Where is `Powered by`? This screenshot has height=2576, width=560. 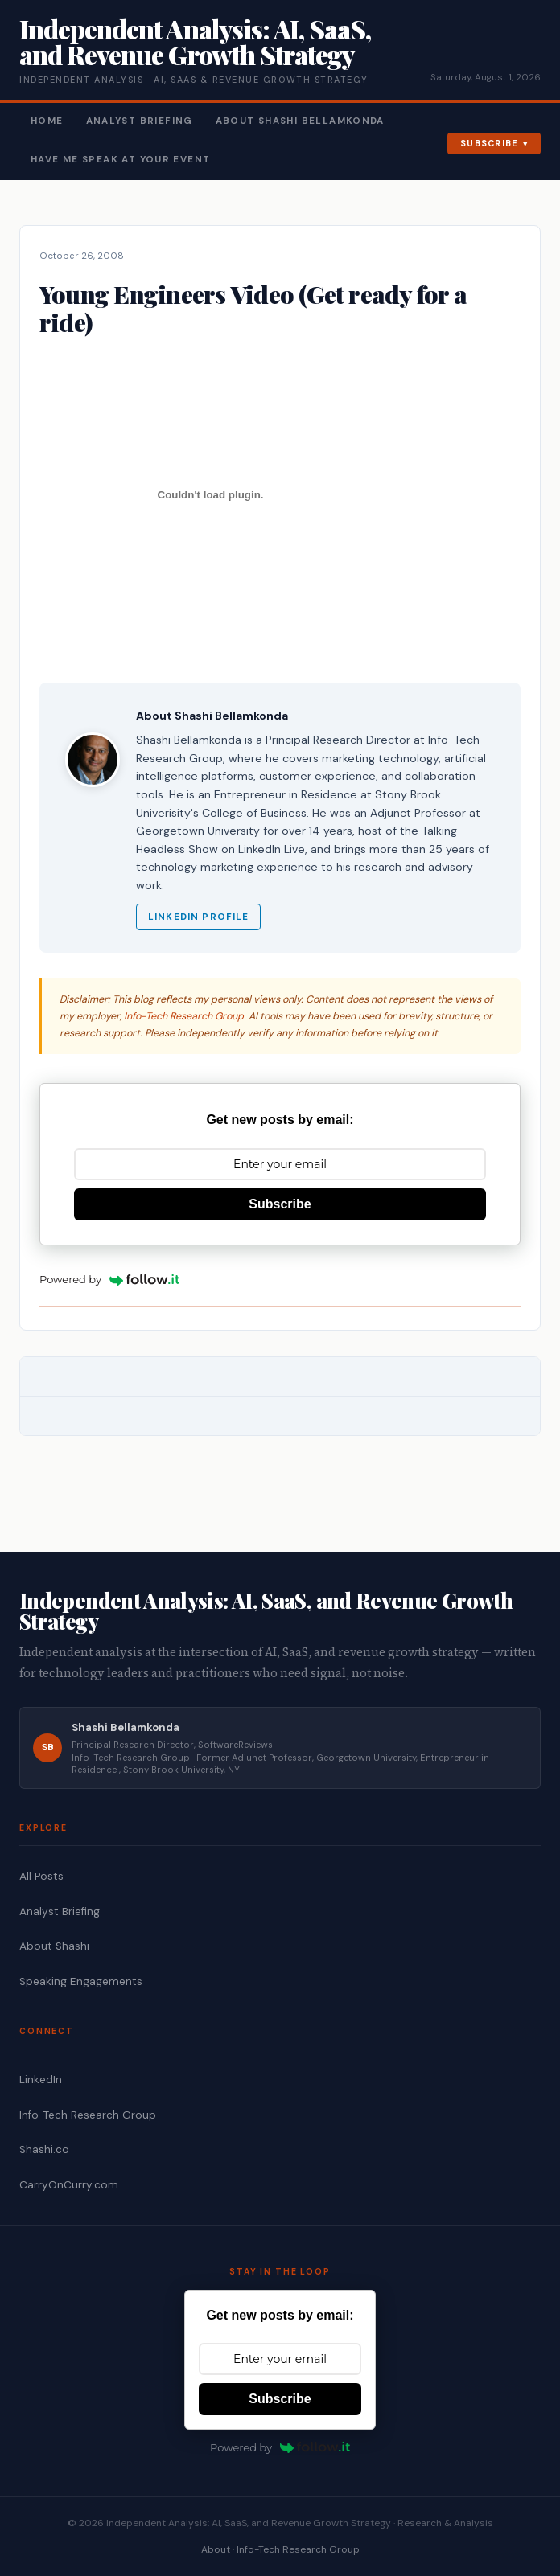
Powered by is located at coordinates (109, 1279).